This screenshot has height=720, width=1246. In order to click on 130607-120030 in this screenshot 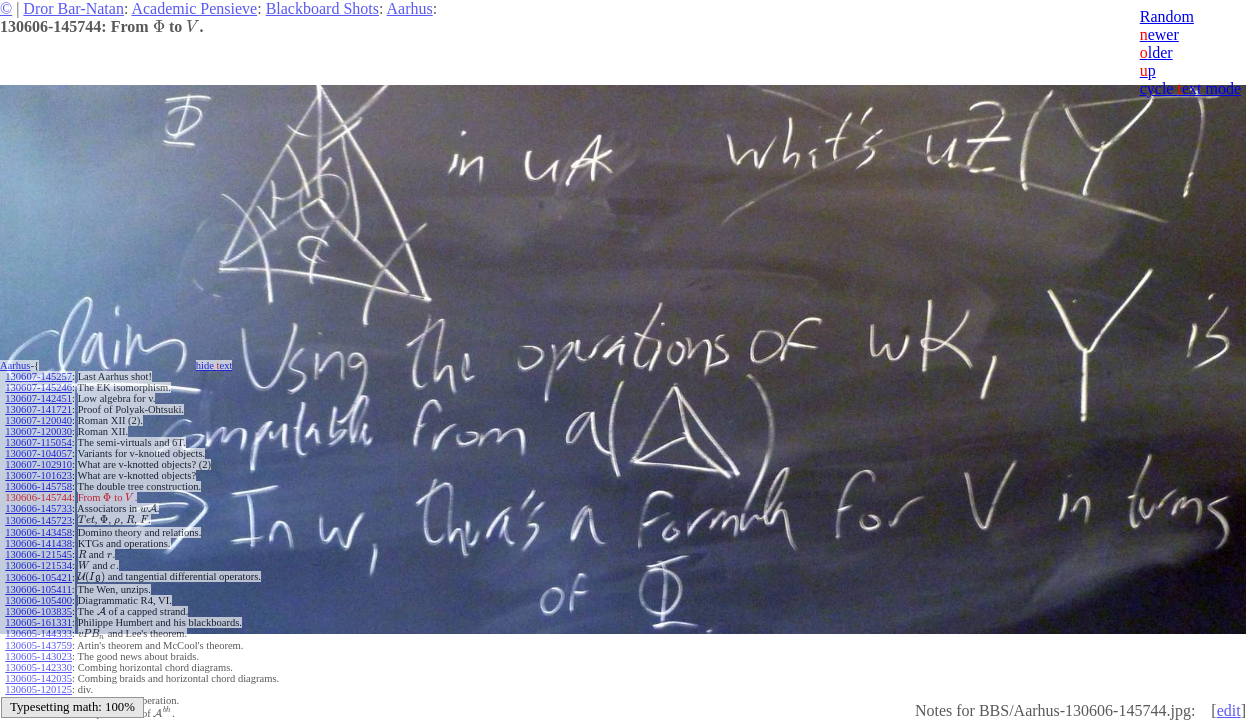, I will do `click(38, 431)`.